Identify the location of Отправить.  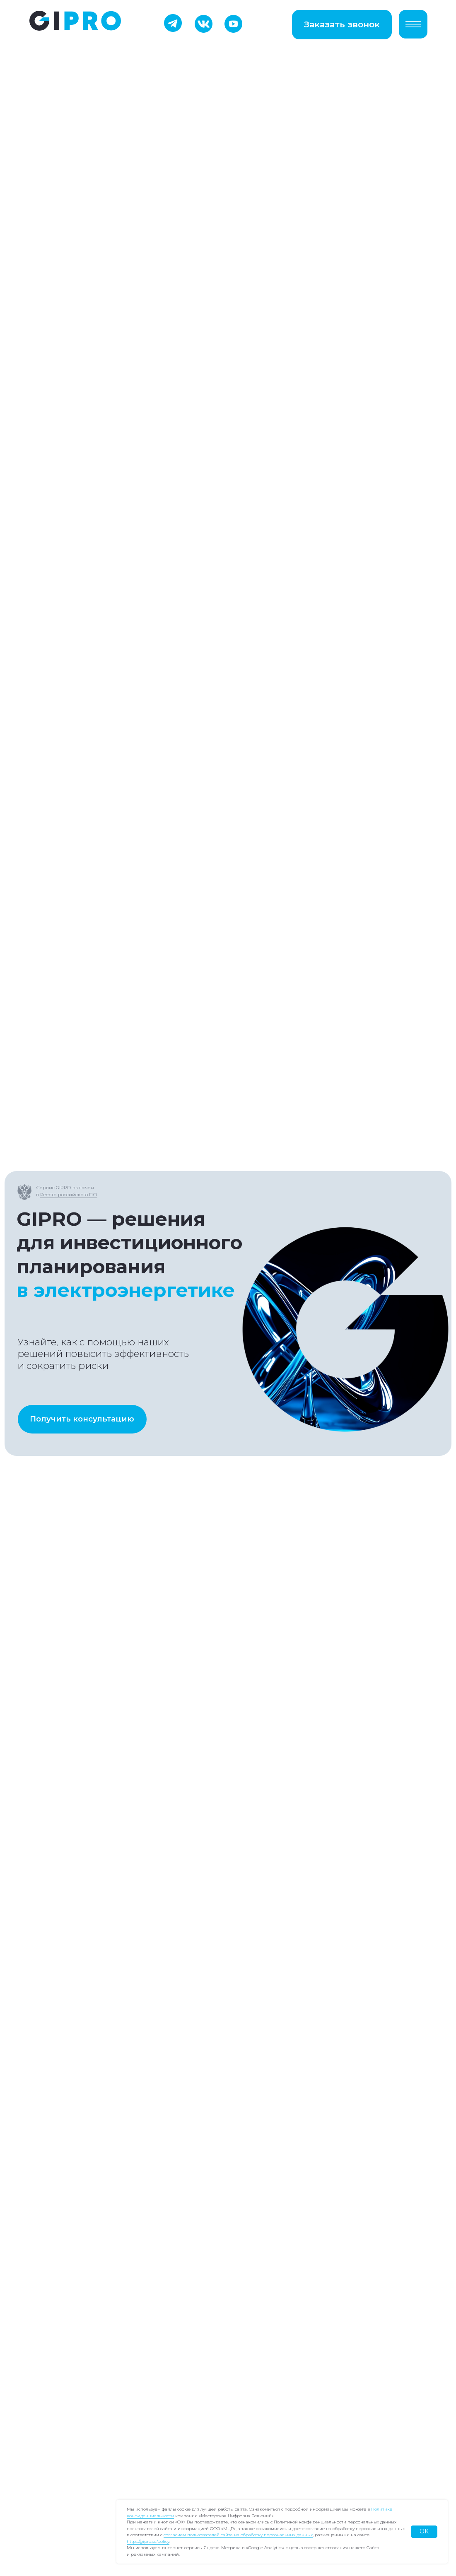
(150, 2172).